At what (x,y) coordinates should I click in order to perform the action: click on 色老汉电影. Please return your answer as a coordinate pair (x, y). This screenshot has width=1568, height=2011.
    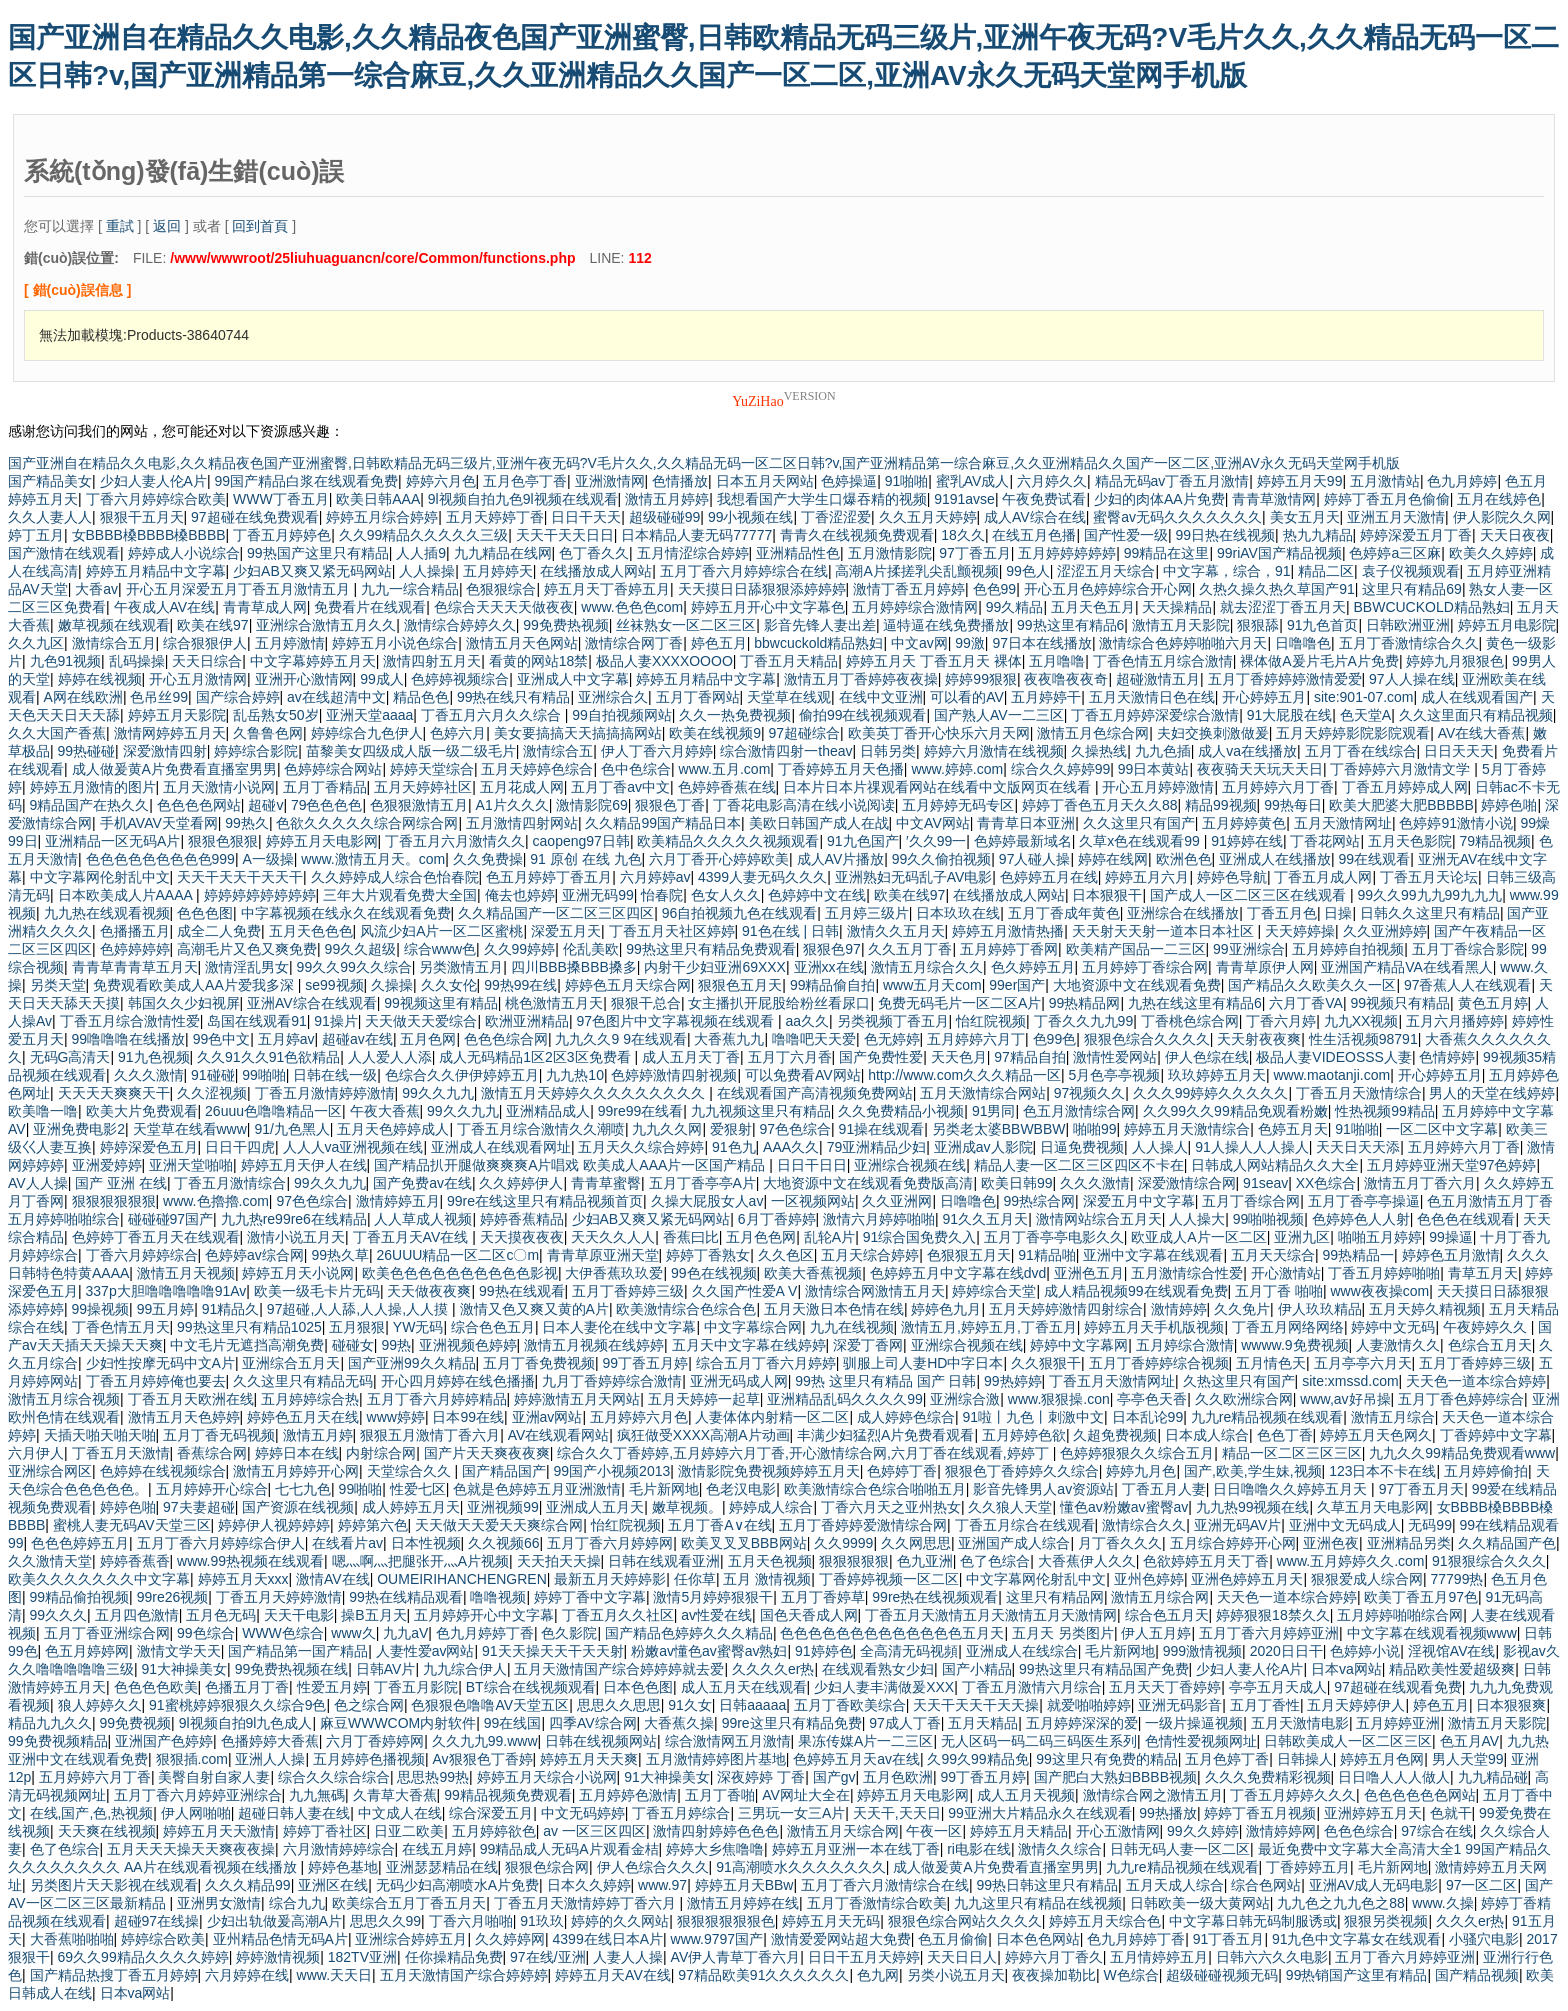
    Looking at the image, I should click on (741, 1489).